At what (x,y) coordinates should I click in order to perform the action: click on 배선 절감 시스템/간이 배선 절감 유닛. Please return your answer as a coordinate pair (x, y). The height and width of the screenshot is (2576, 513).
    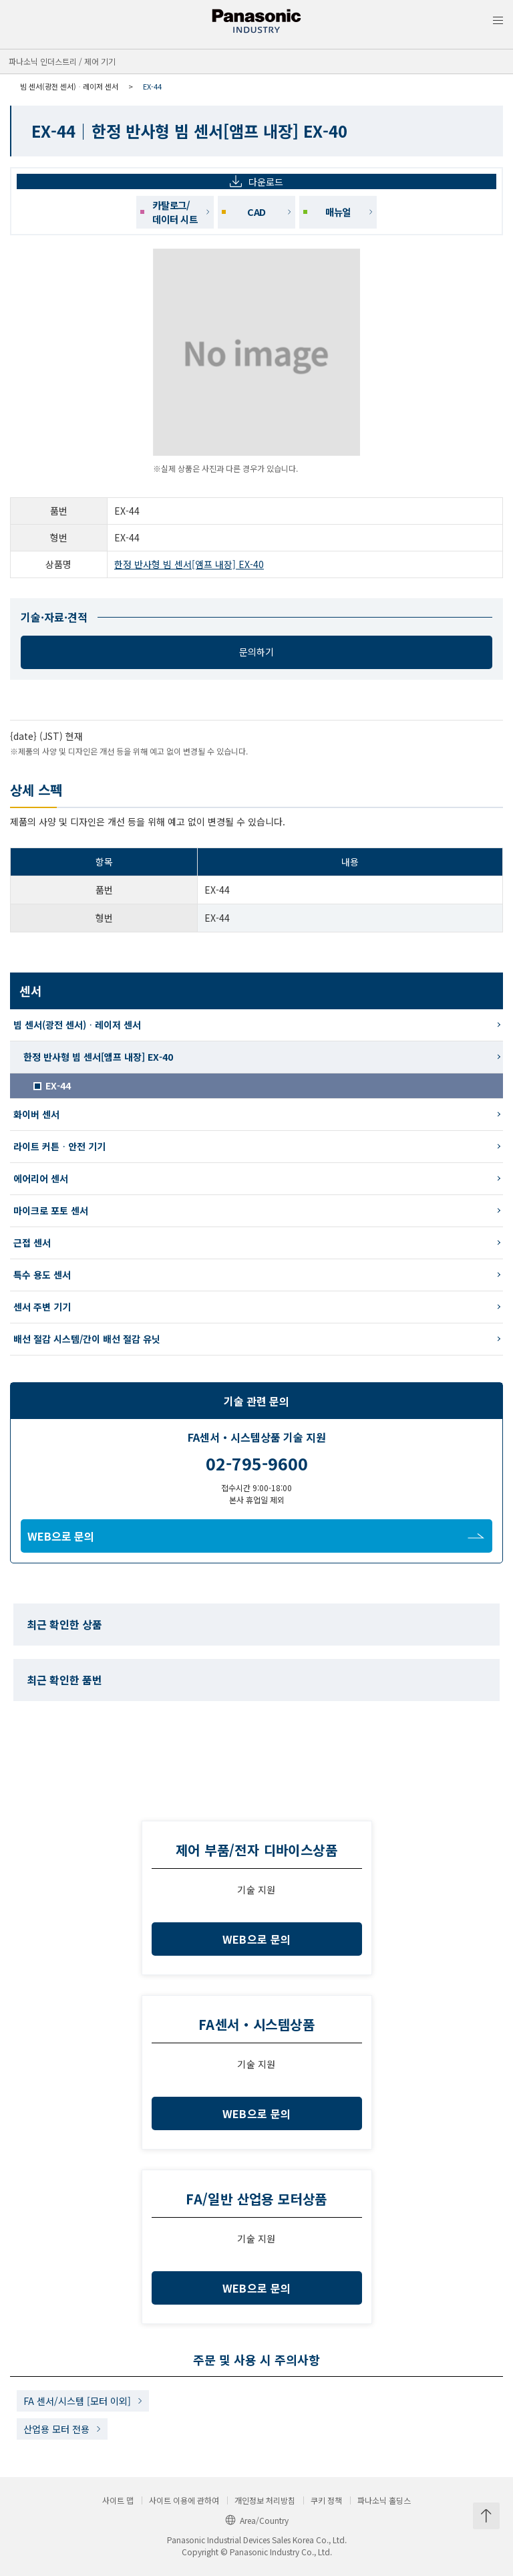
    Looking at the image, I should click on (86, 1338).